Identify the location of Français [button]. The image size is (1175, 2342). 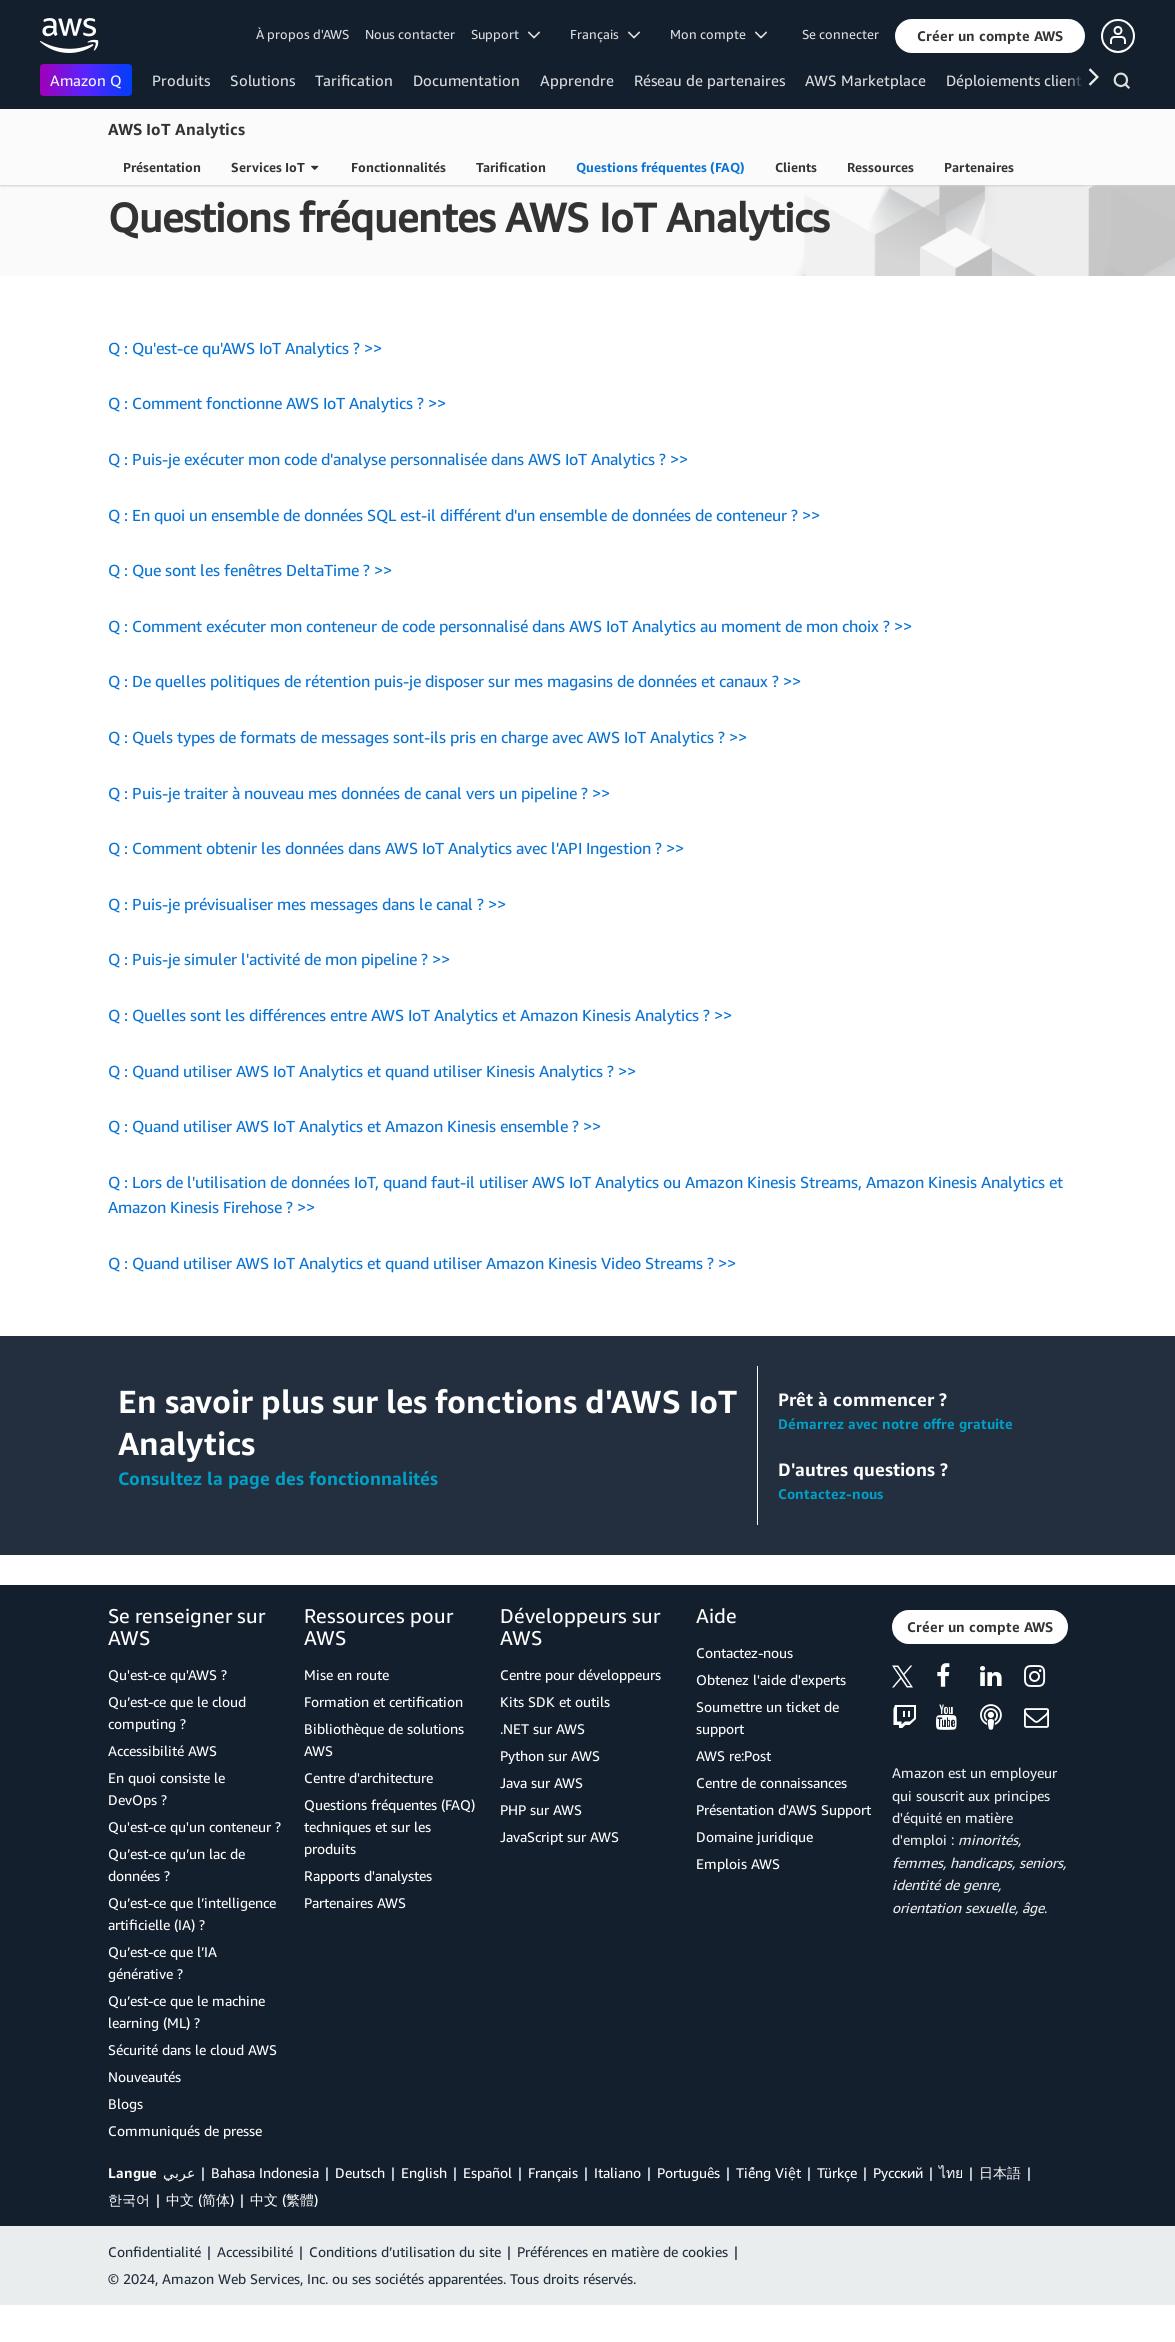
(605, 34).